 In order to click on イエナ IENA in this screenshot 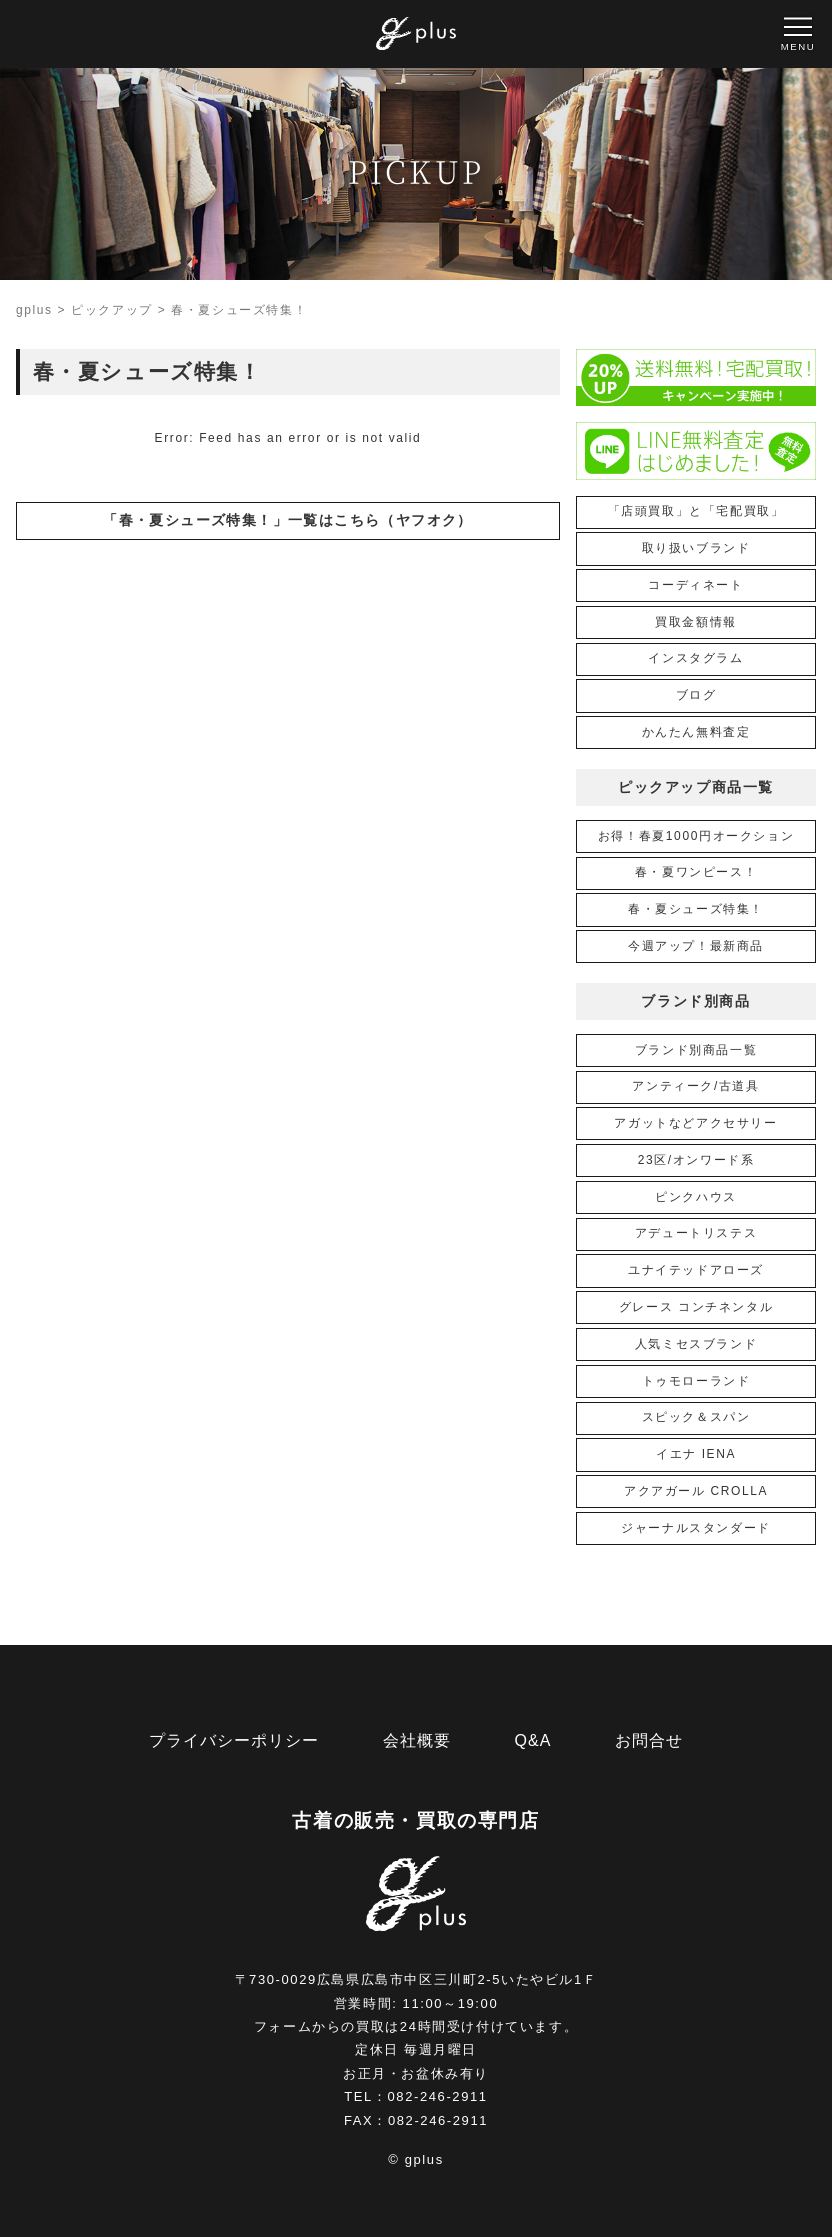, I will do `click(696, 1454)`.